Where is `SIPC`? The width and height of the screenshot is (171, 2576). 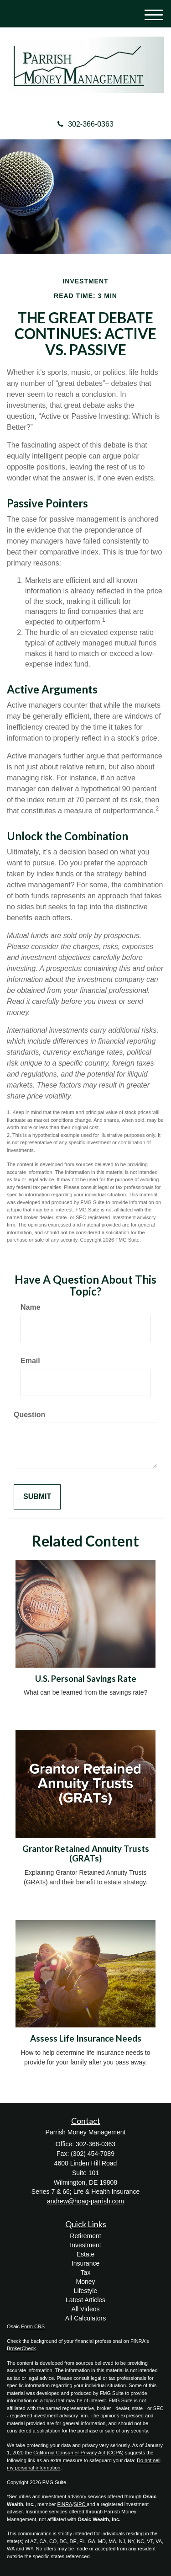
SIPC is located at coordinates (80, 2504).